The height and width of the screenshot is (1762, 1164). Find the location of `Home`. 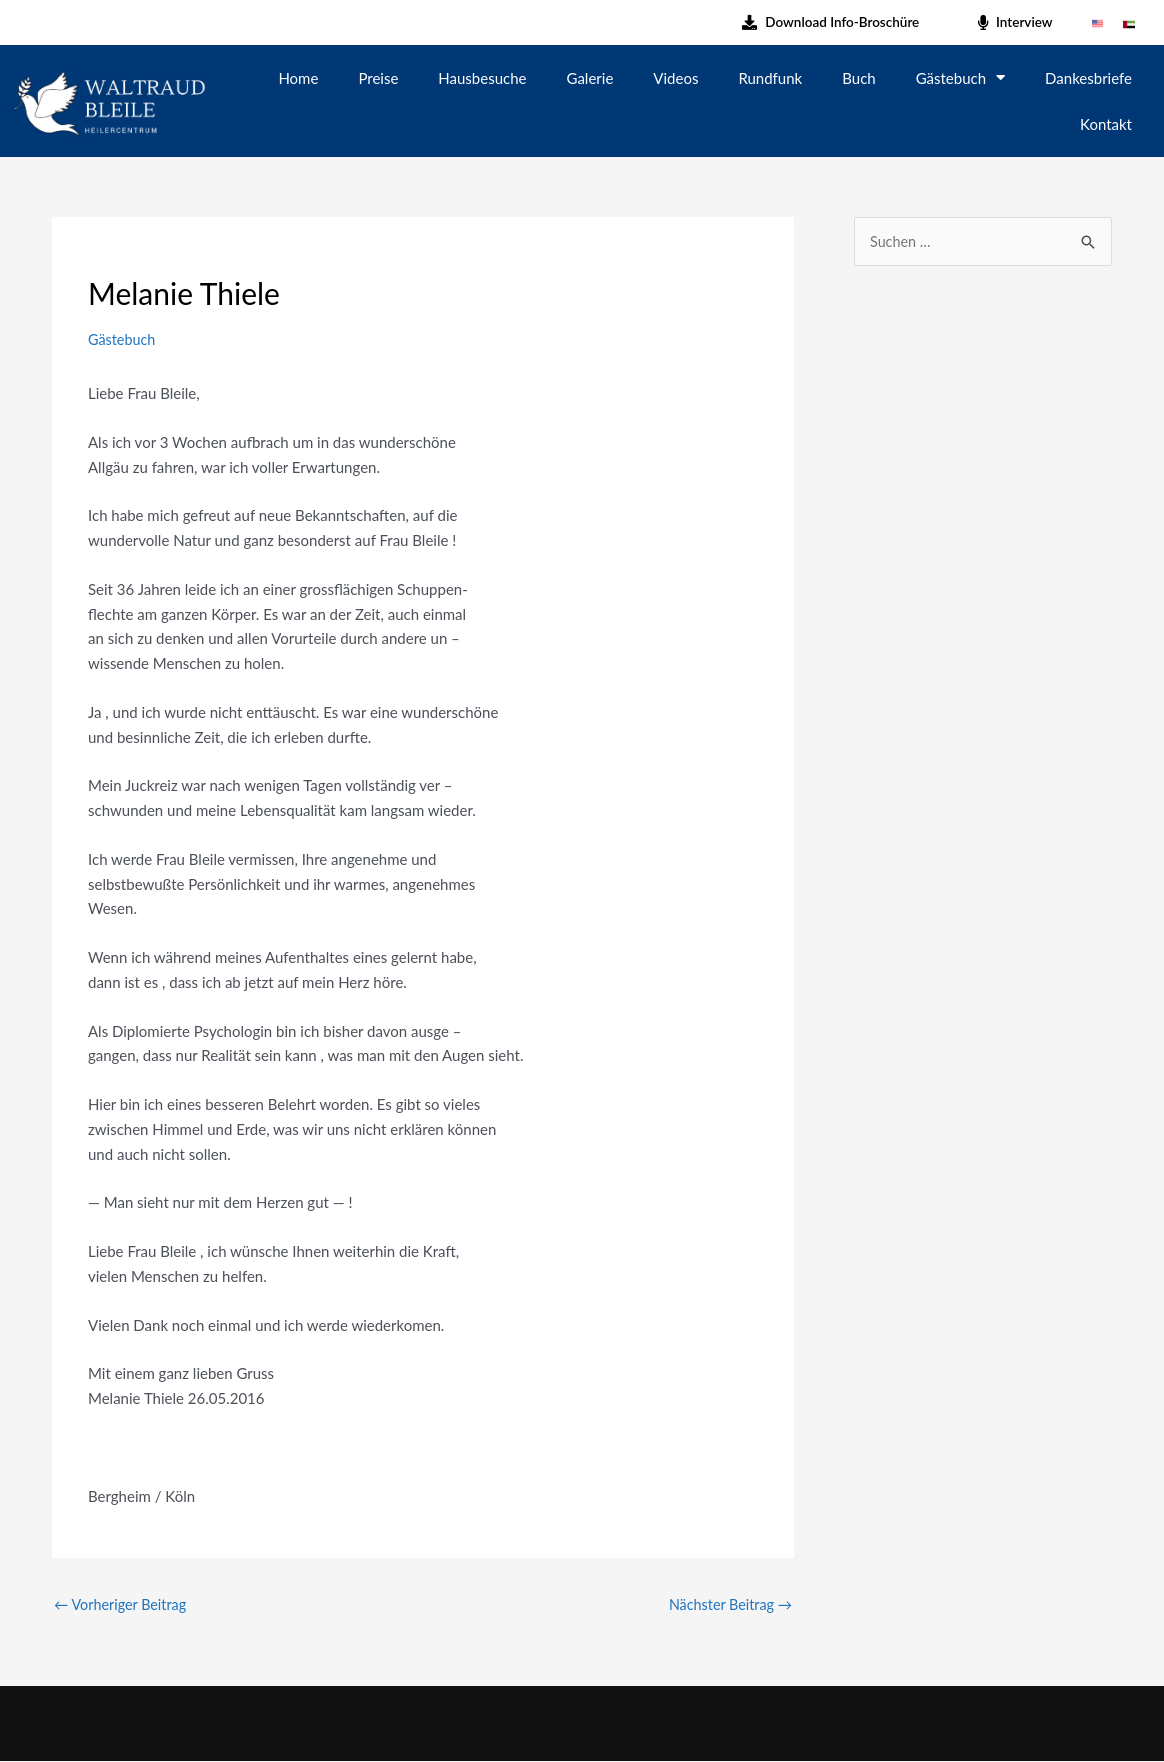

Home is located at coordinates (298, 78).